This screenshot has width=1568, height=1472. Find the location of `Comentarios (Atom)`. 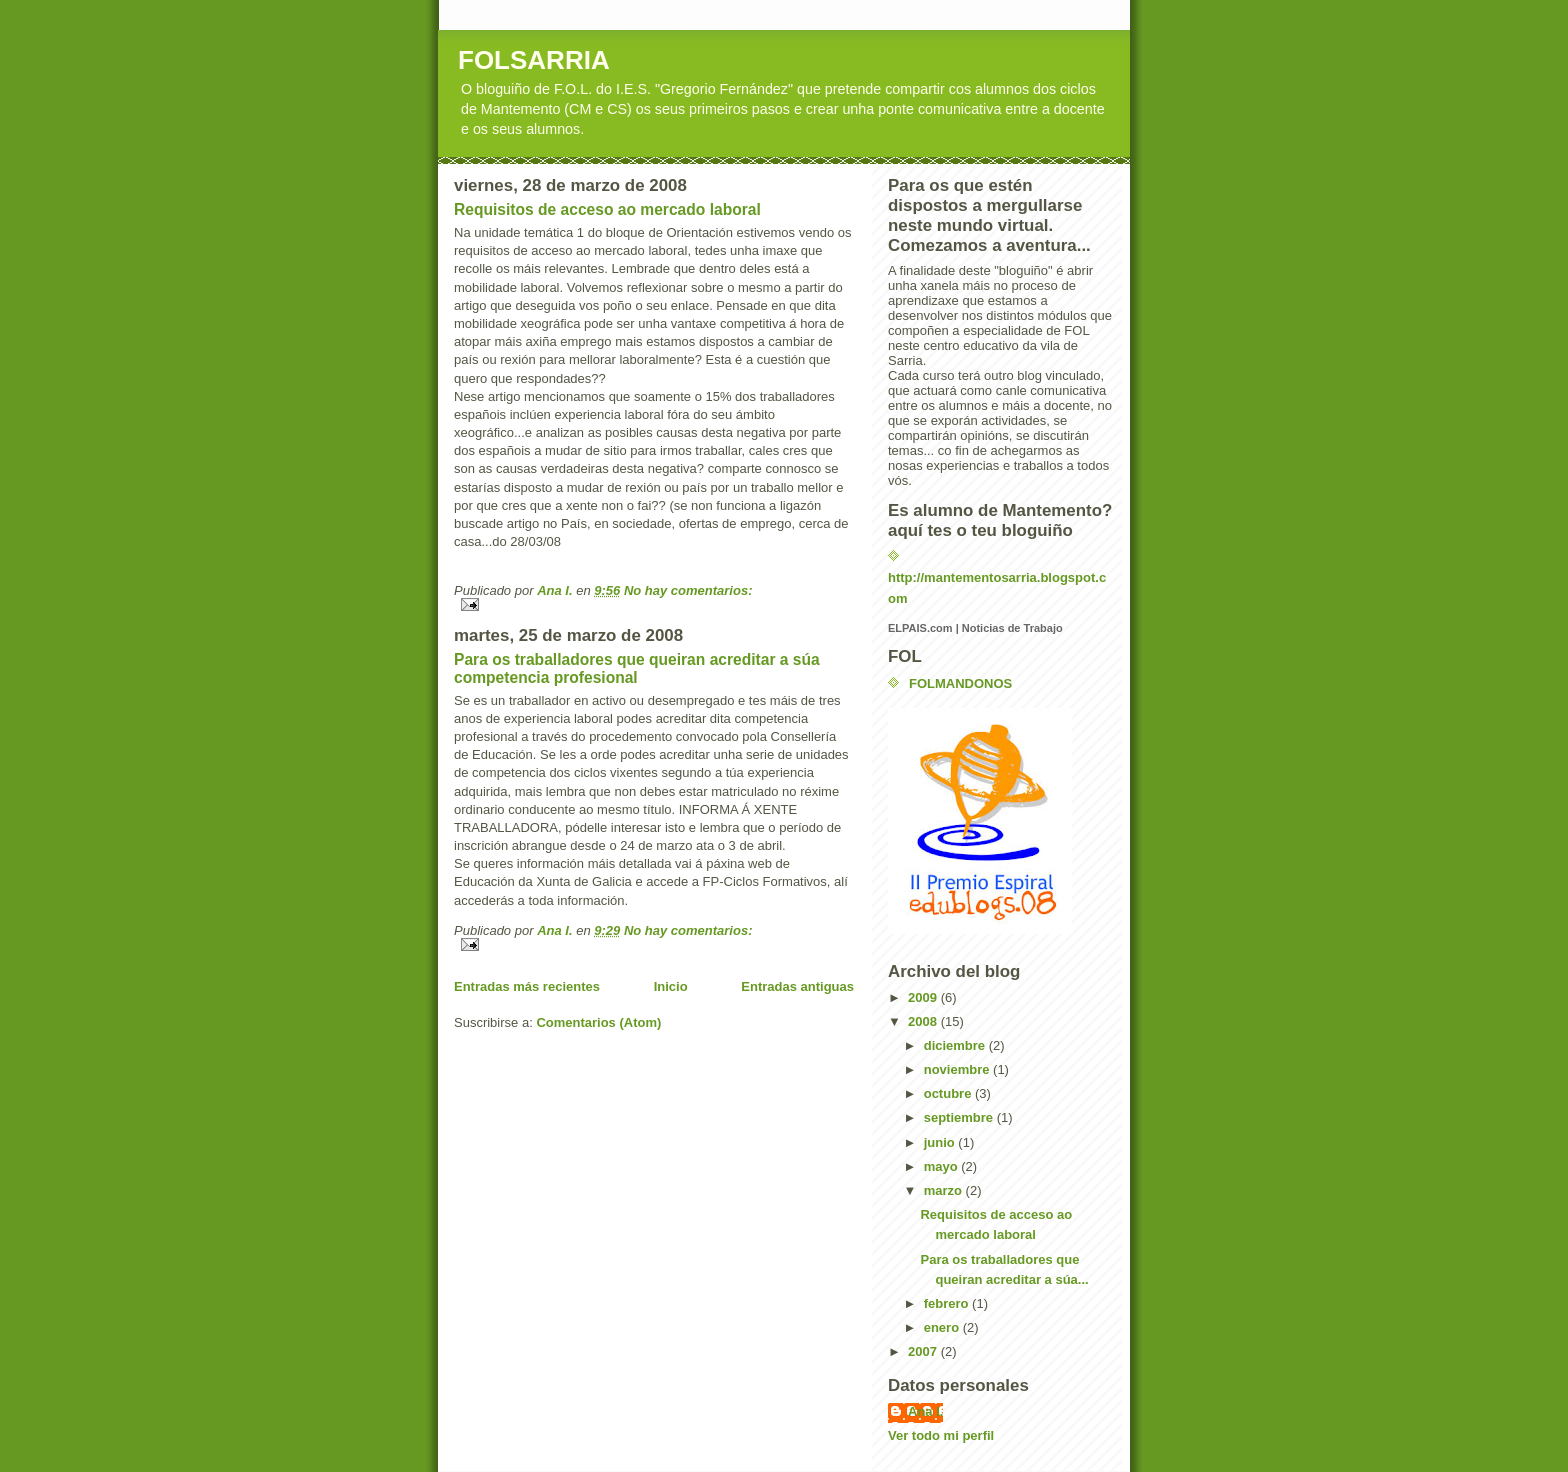

Comentarios (Atom) is located at coordinates (598, 1022).